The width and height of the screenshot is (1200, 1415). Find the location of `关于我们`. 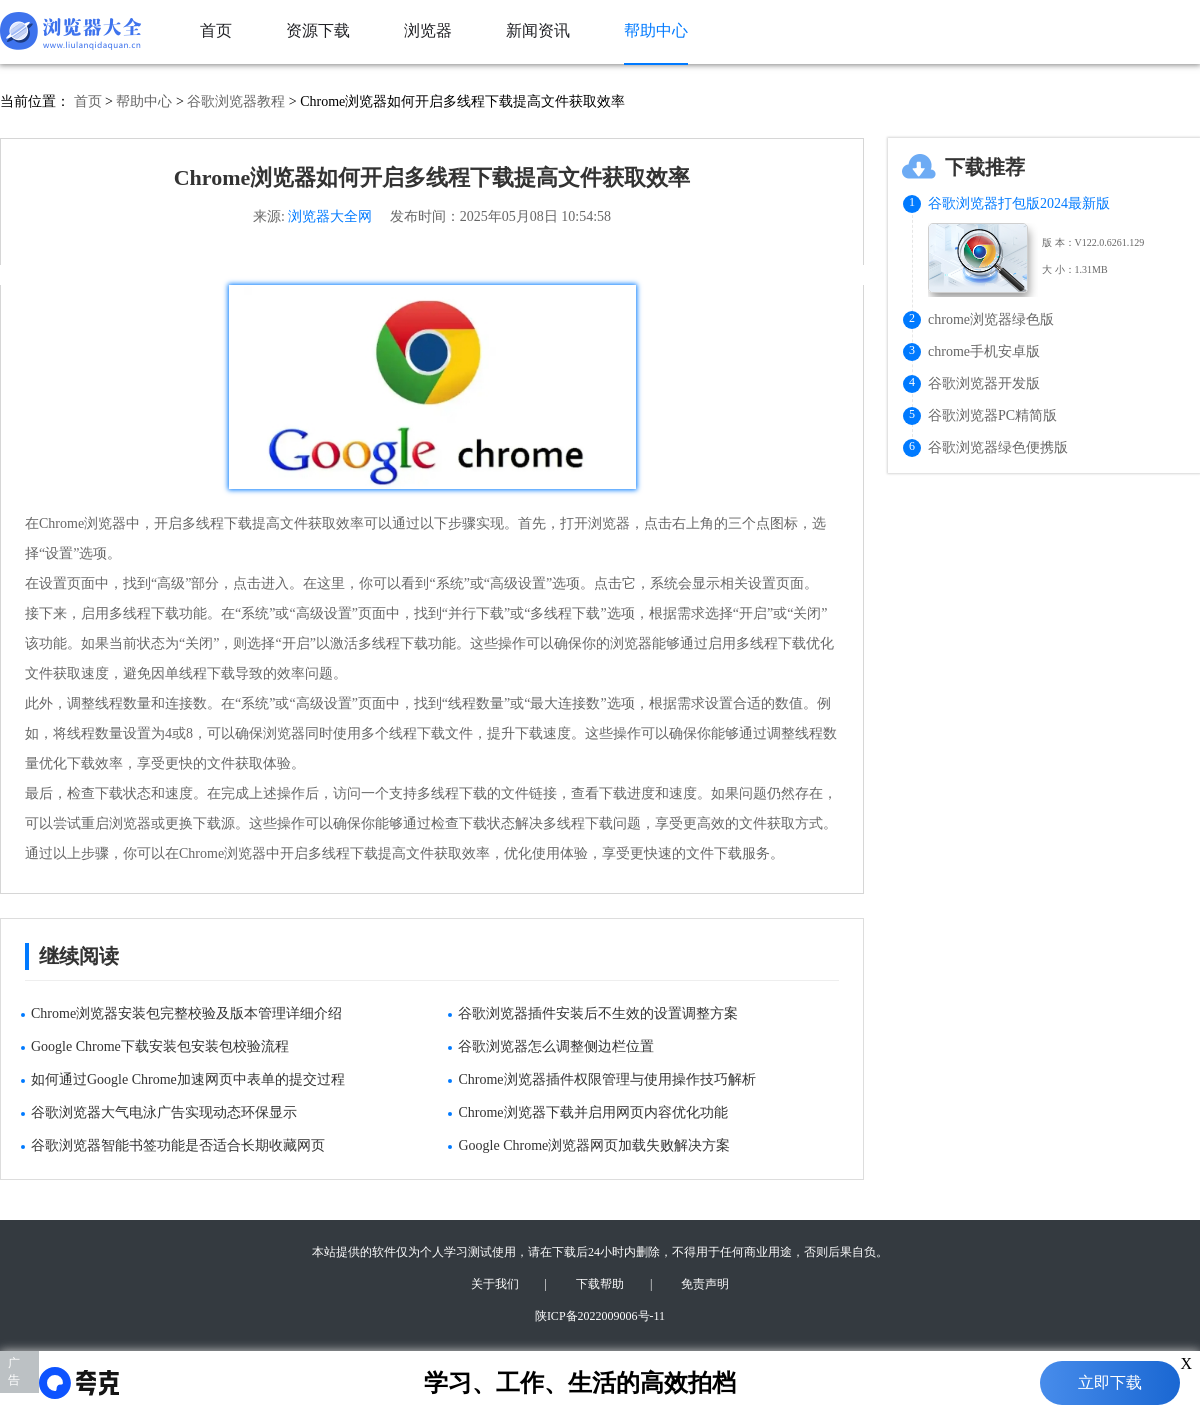

关于我们 is located at coordinates (495, 1284).